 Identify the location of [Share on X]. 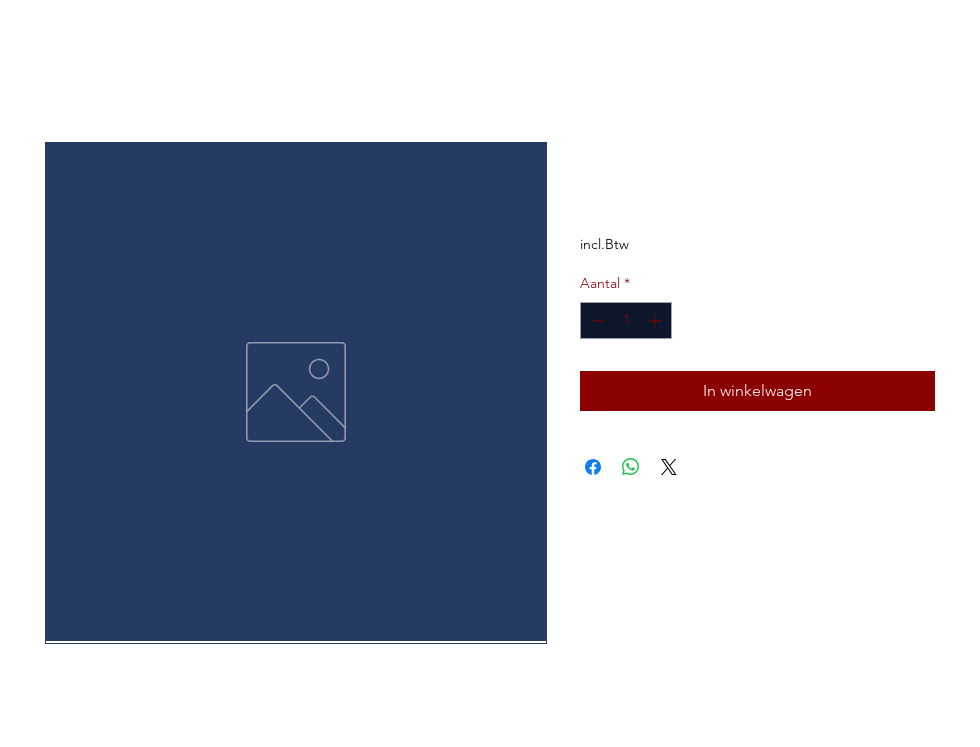
(669, 467).